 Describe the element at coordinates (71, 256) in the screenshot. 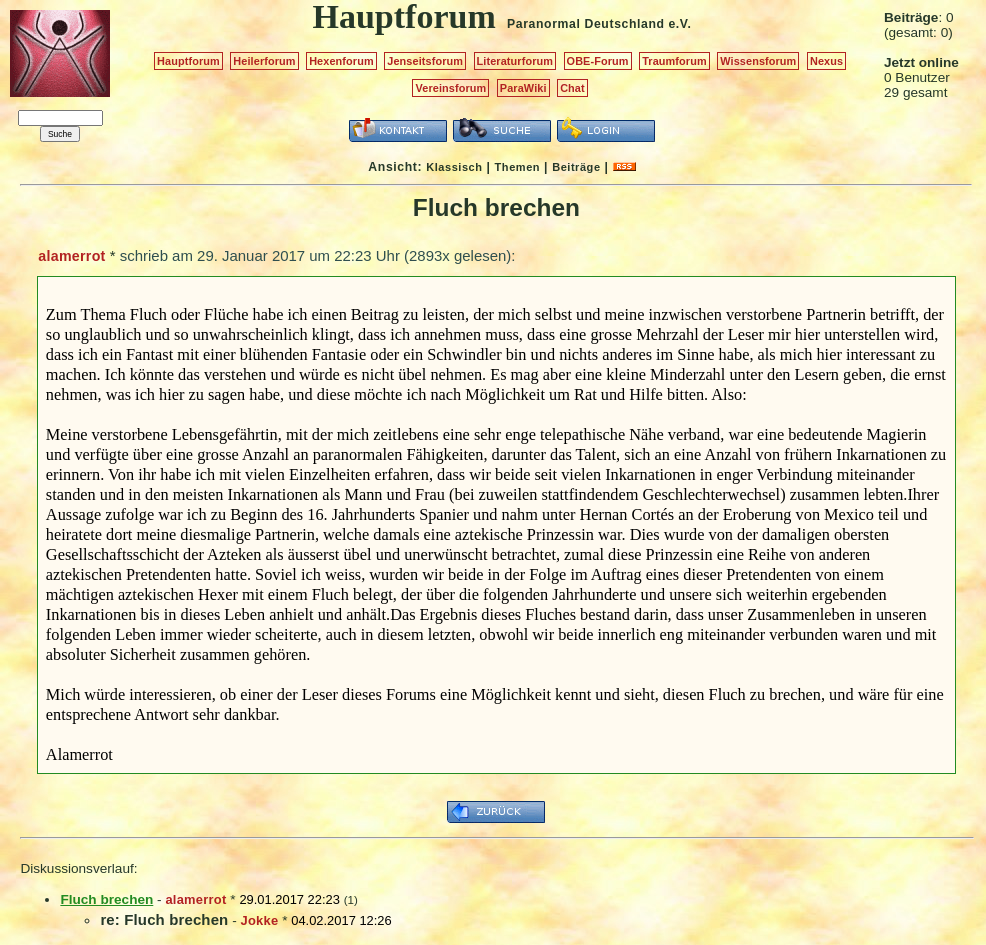

I see `alamerrot` at that location.